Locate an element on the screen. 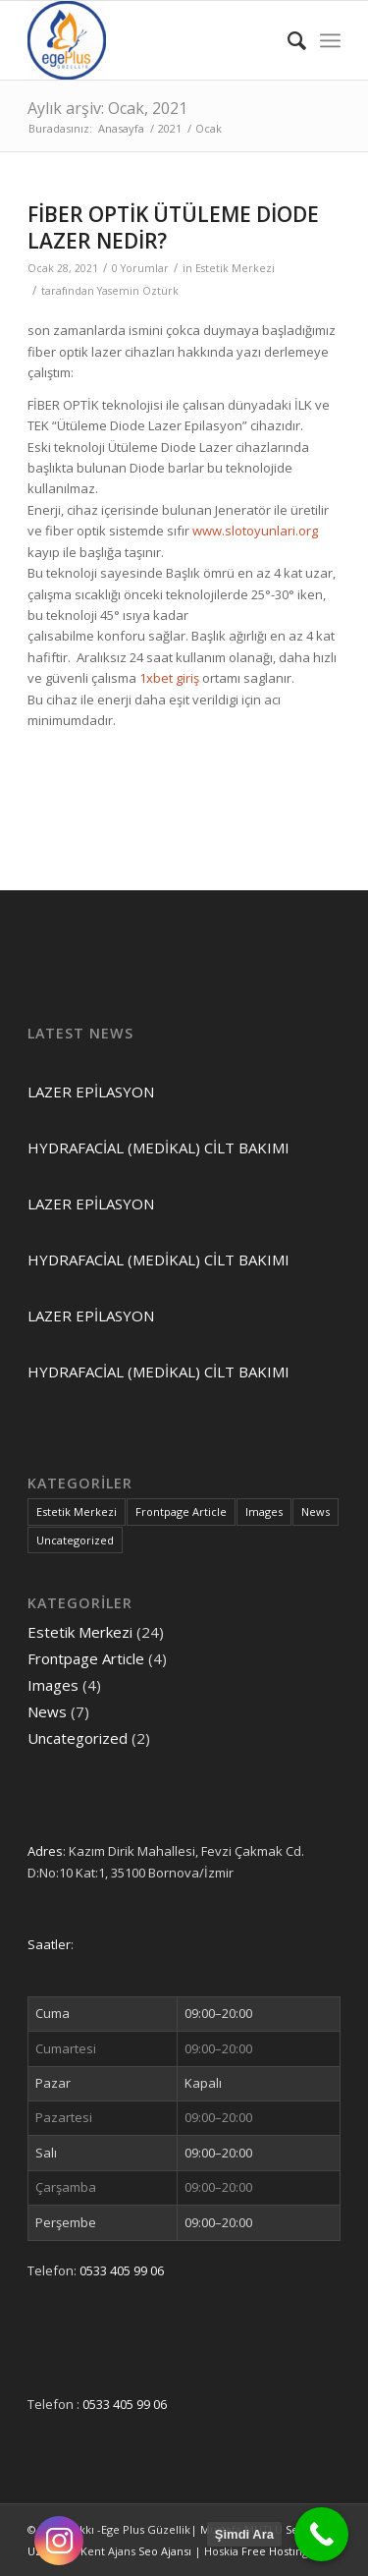 The height and width of the screenshot is (2576, 368). Images is located at coordinates (53, 1685).